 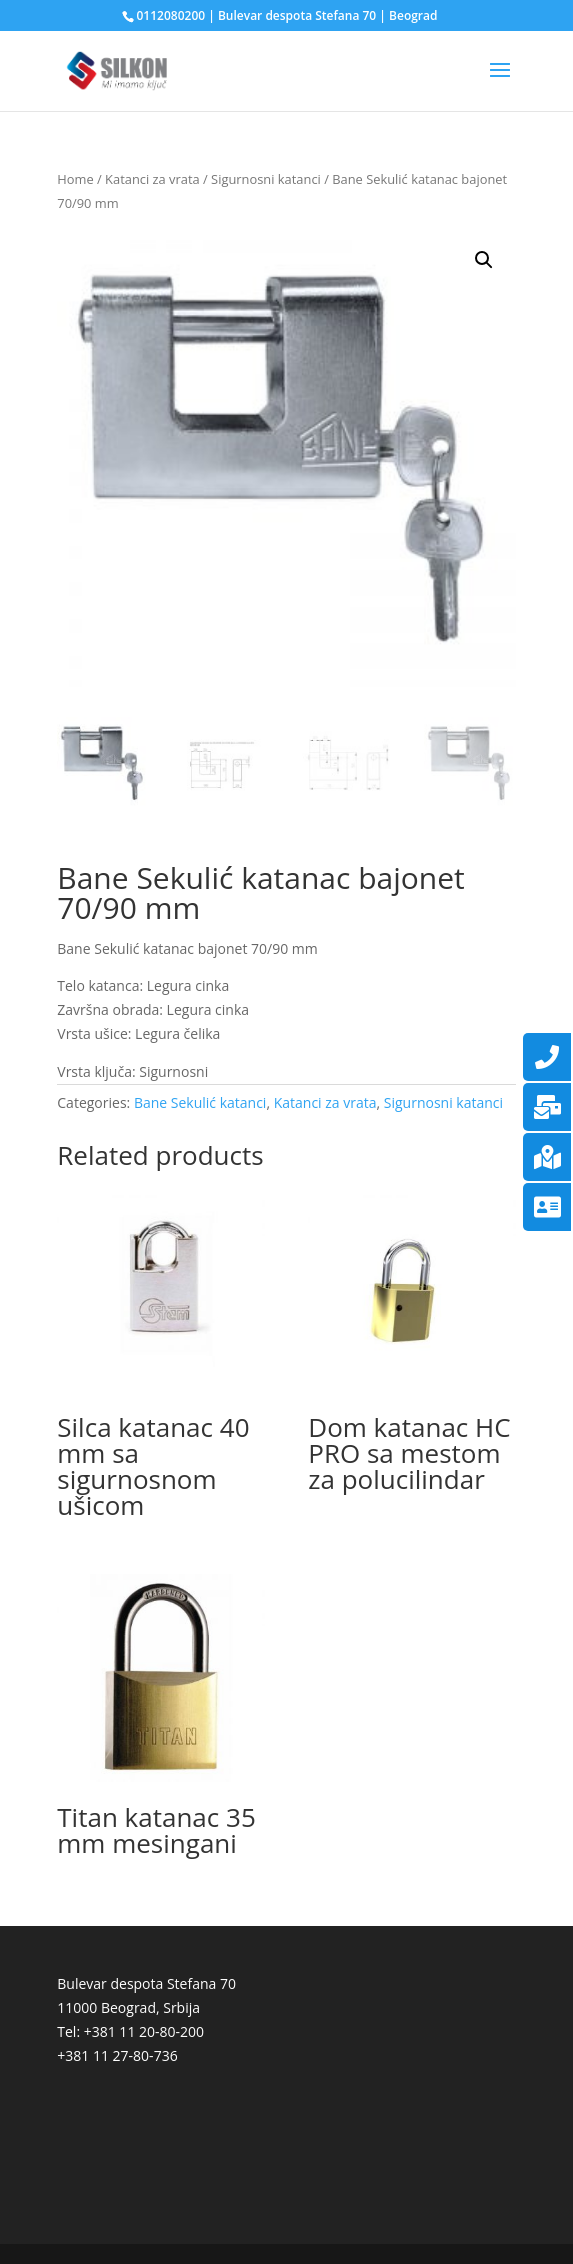 What do you see at coordinates (152, 179) in the screenshot?
I see `Katanci za vrata` at bounding box center [152, 179].